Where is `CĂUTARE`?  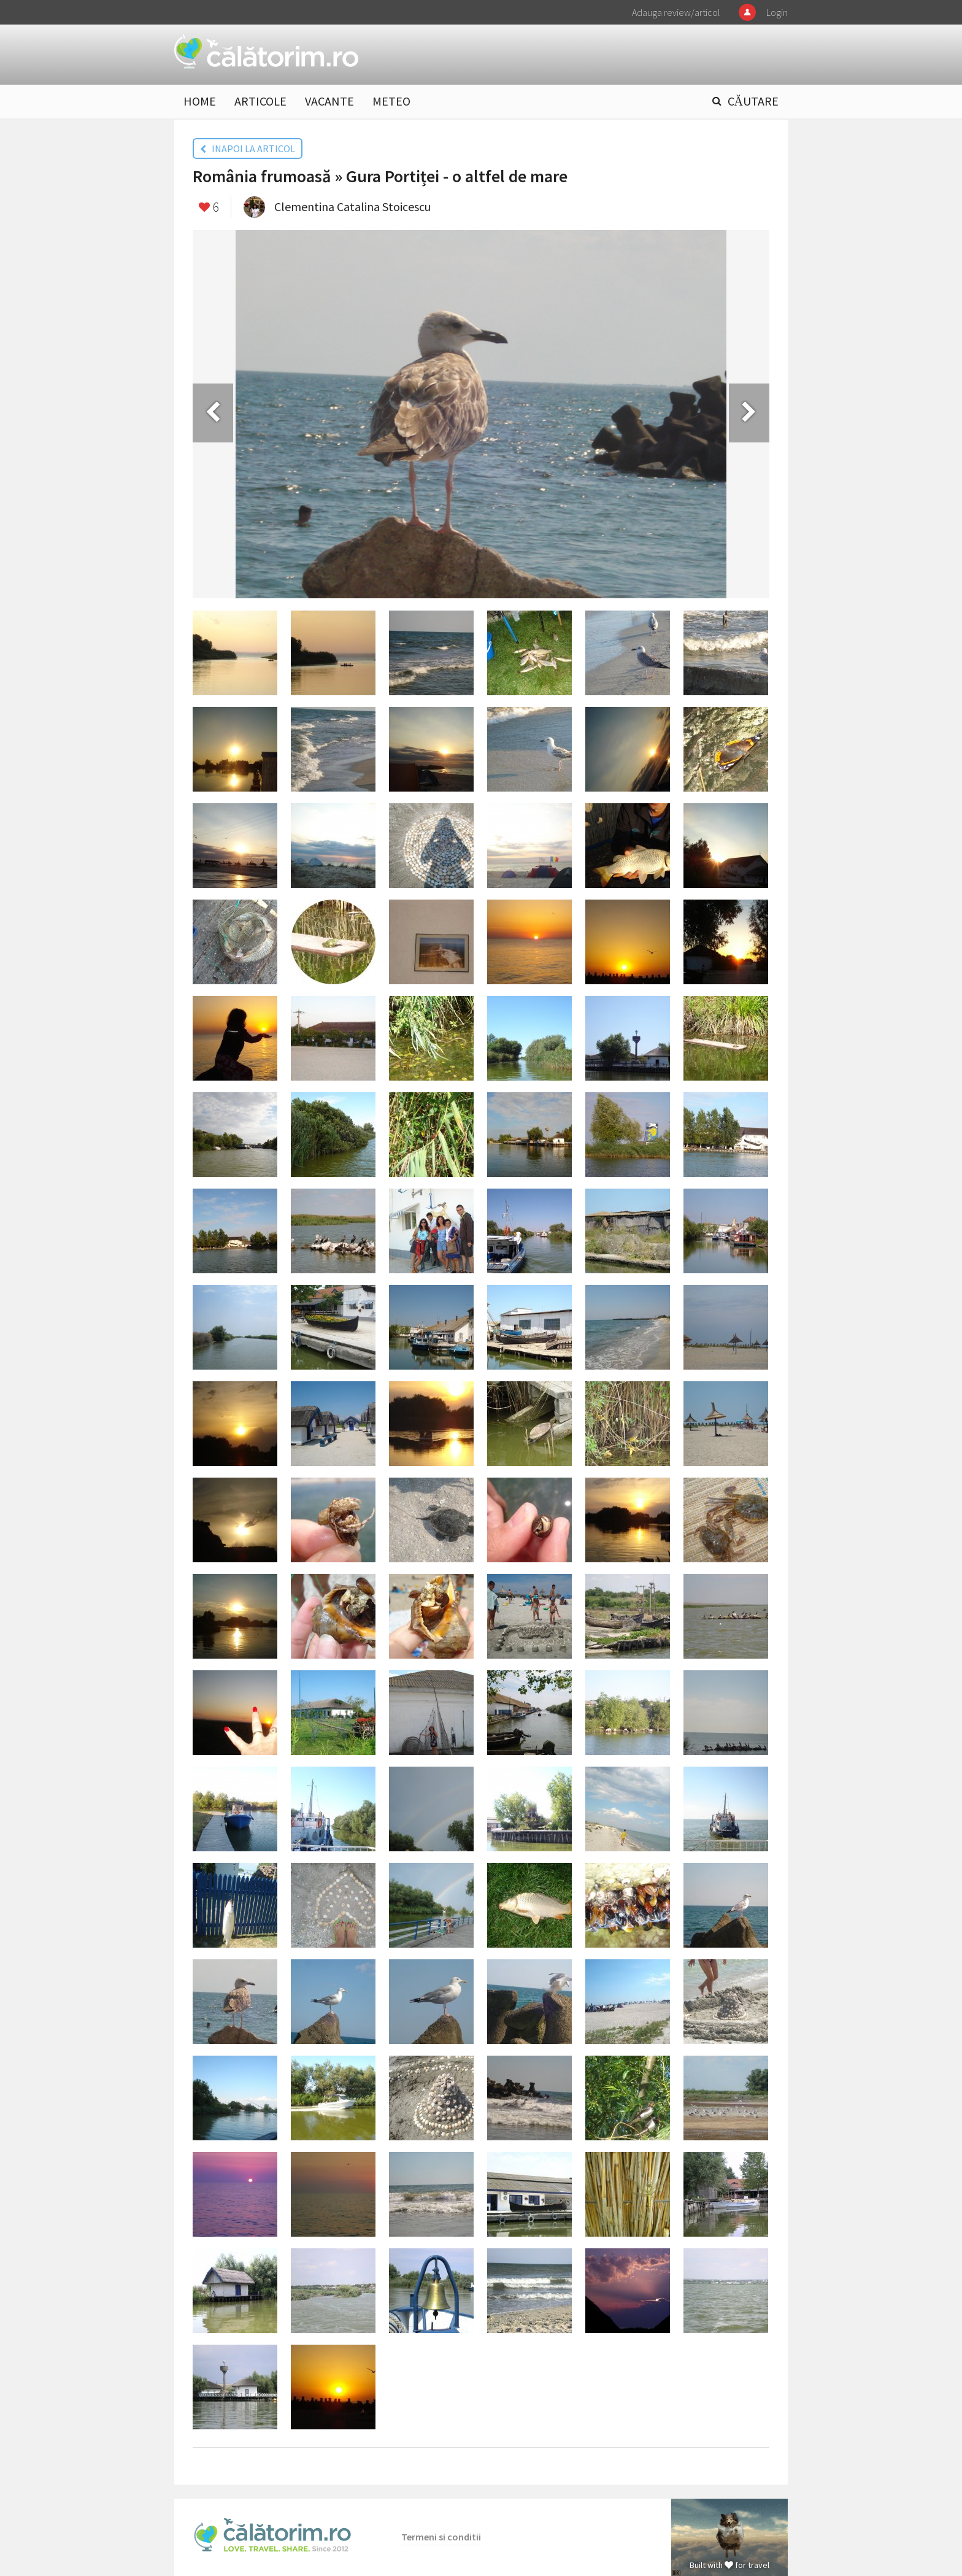
CĂUTARE is located at coordinates (753, 101).